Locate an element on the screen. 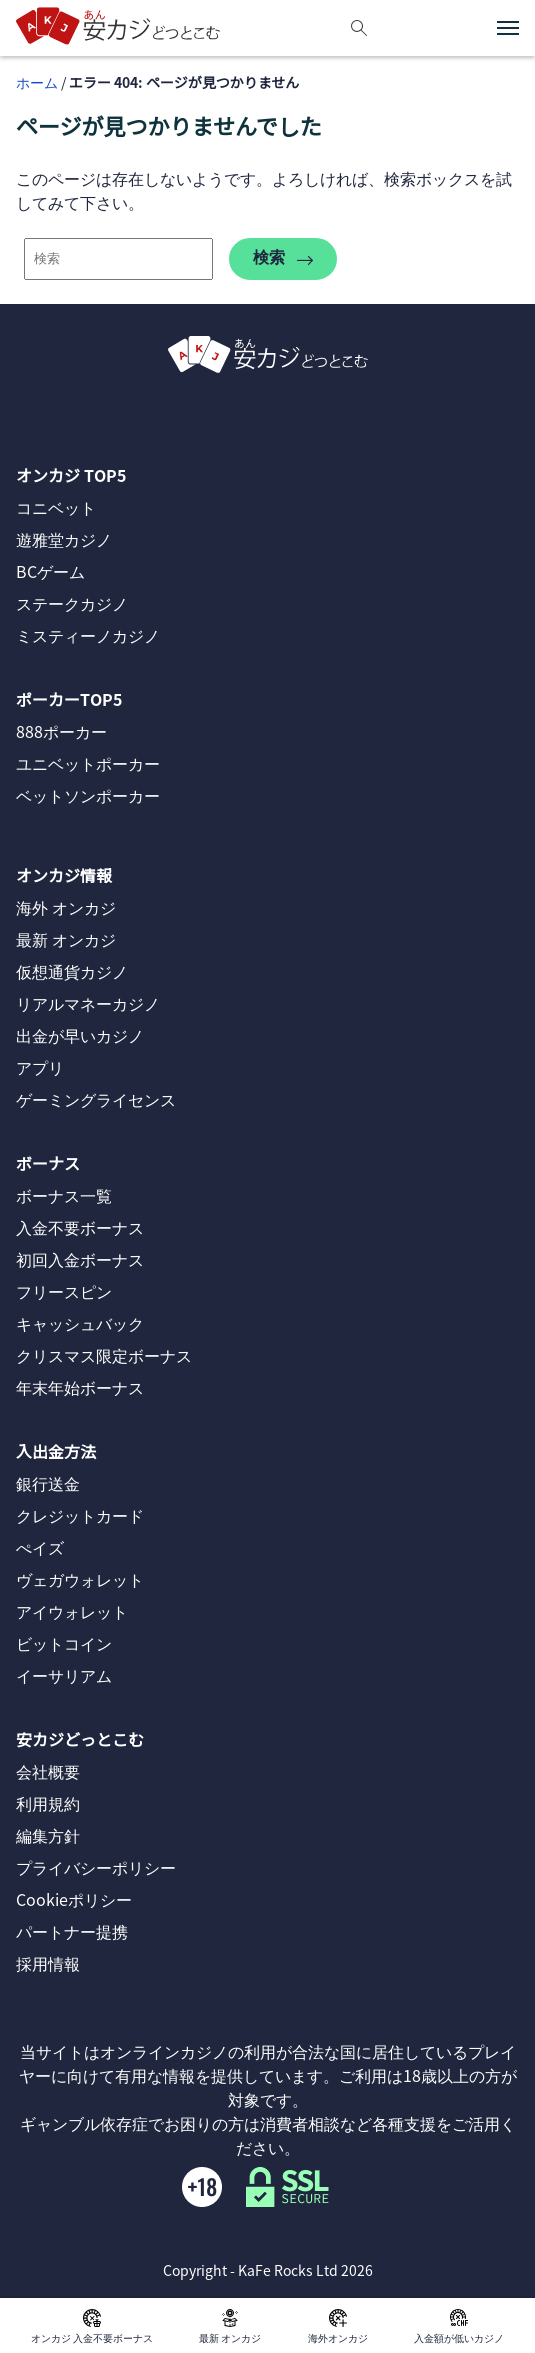 The image size is (535, 2353). コニベット is located at coordinates (56, 507).